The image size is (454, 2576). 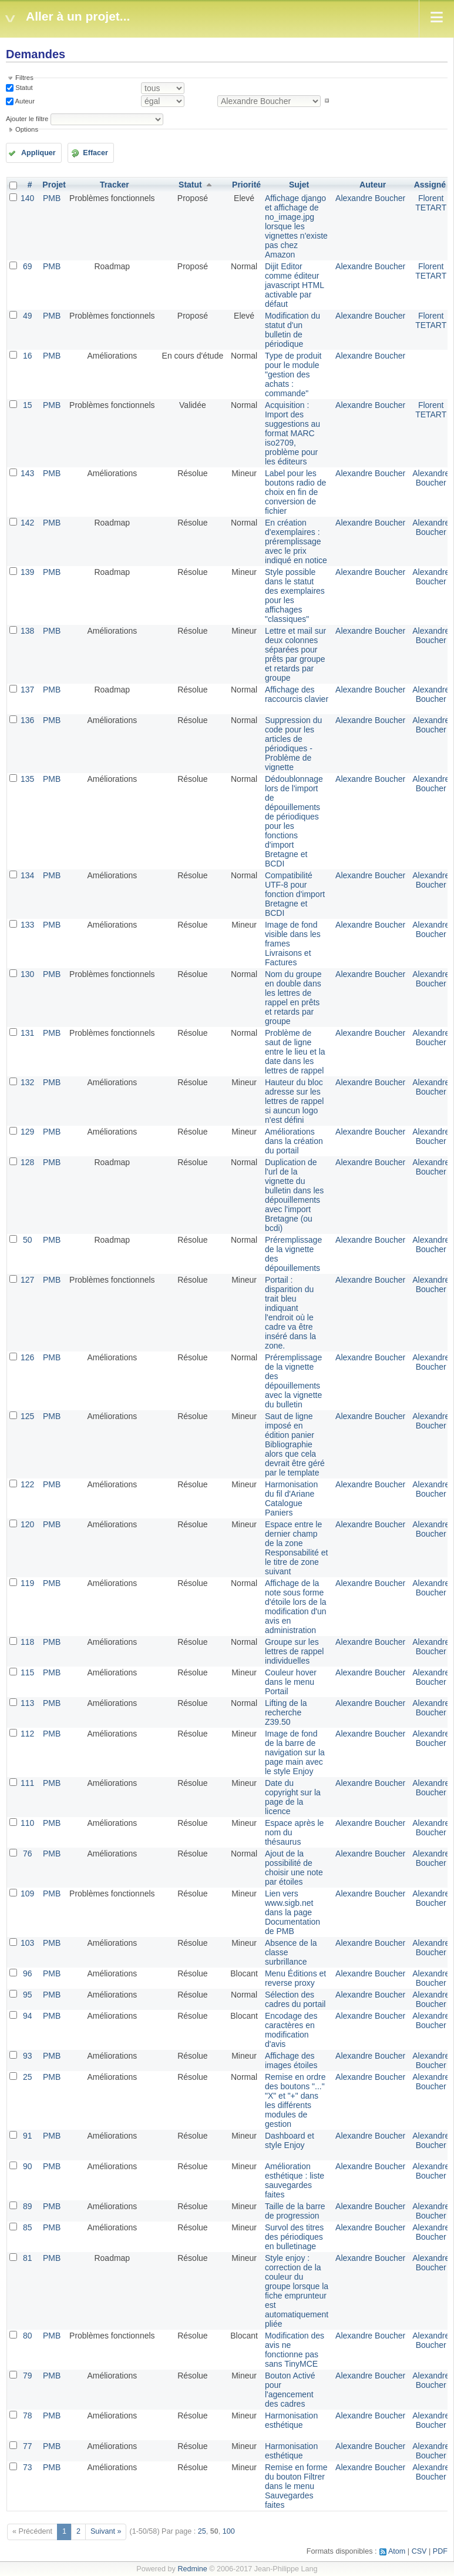 I want to click on Sélection des cadres du portail, so click(x=295, y=1999).